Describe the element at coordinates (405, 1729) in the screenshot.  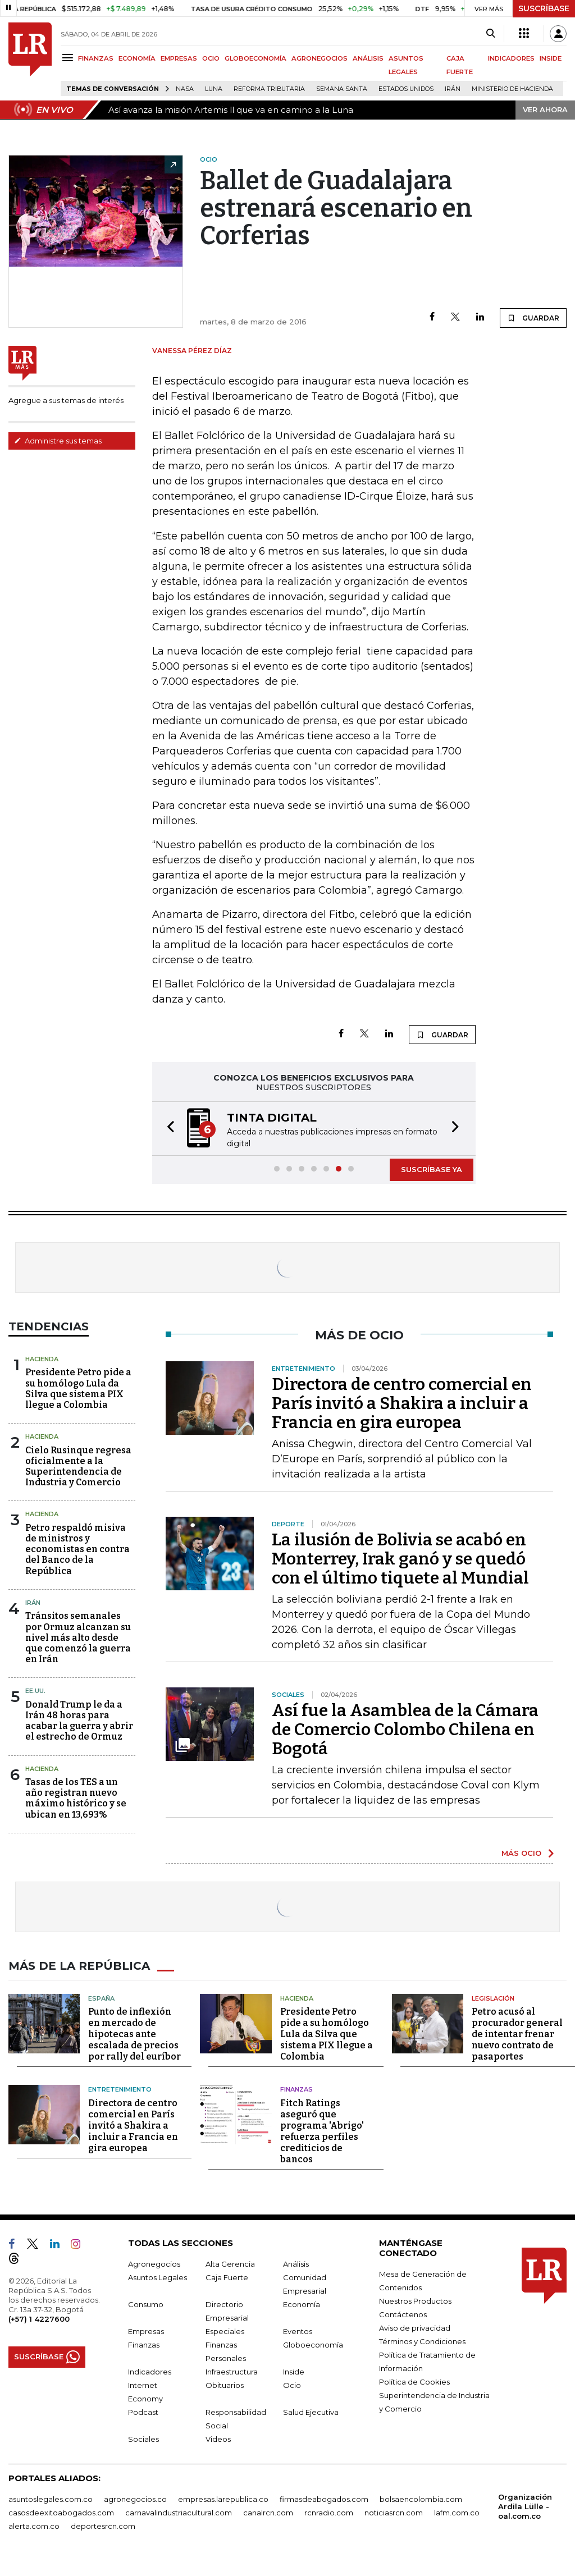
I see `Así fue la Asamblea de la Cámara de Comercio Colombo Chilena en Bogotá` at that location.